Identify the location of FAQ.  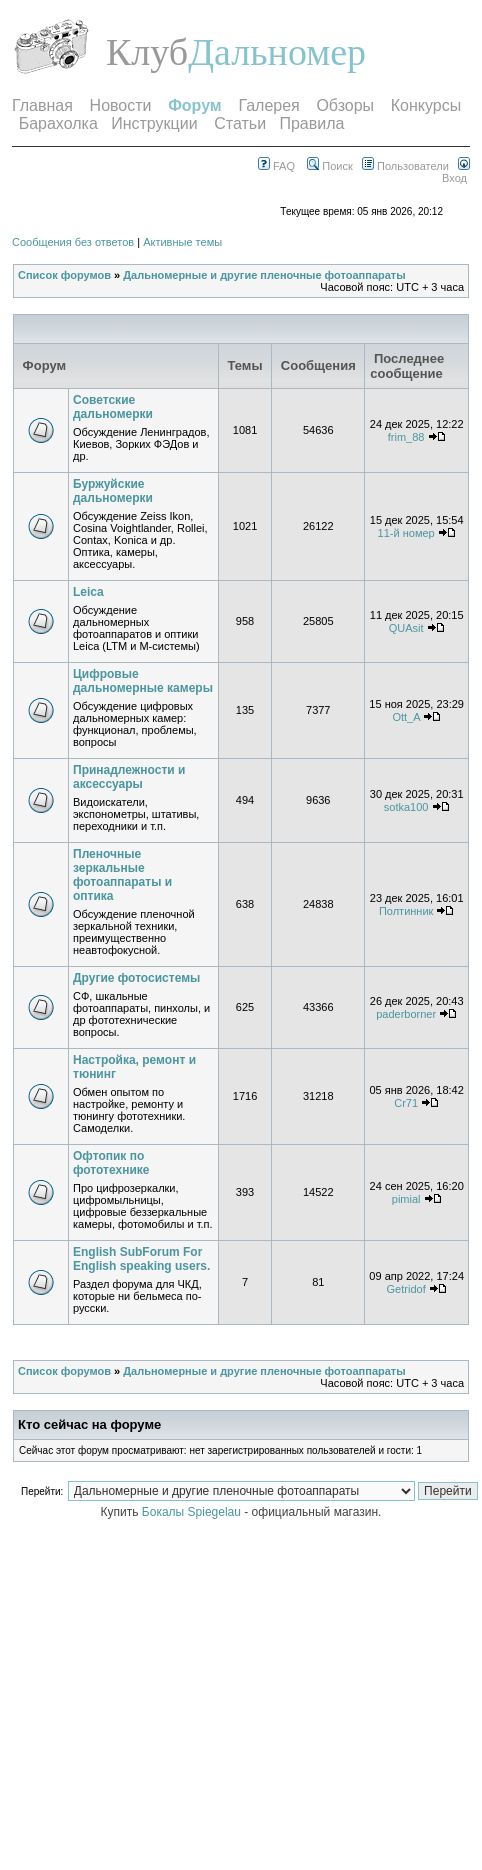
(276, 166).